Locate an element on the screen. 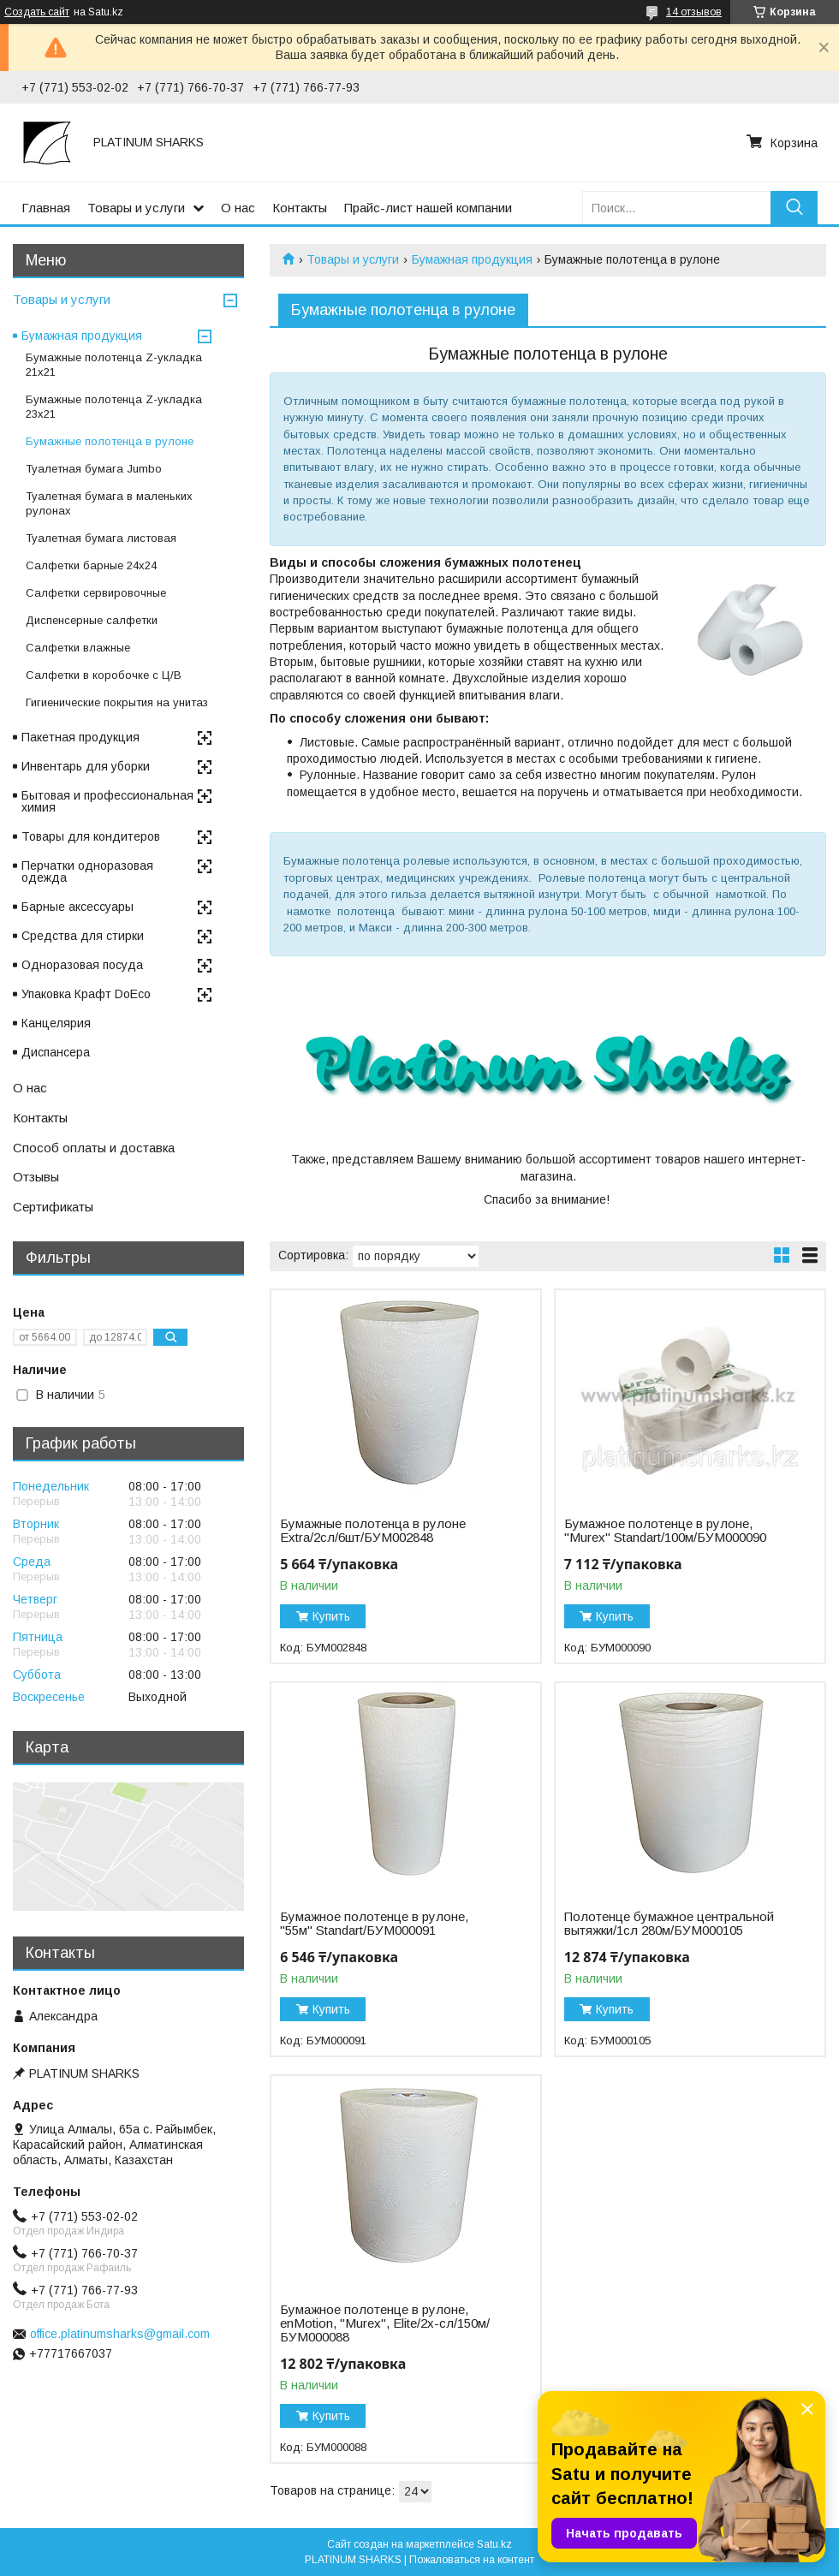  Перчатки одноразовая одежда is located at coordinates (87, 871).